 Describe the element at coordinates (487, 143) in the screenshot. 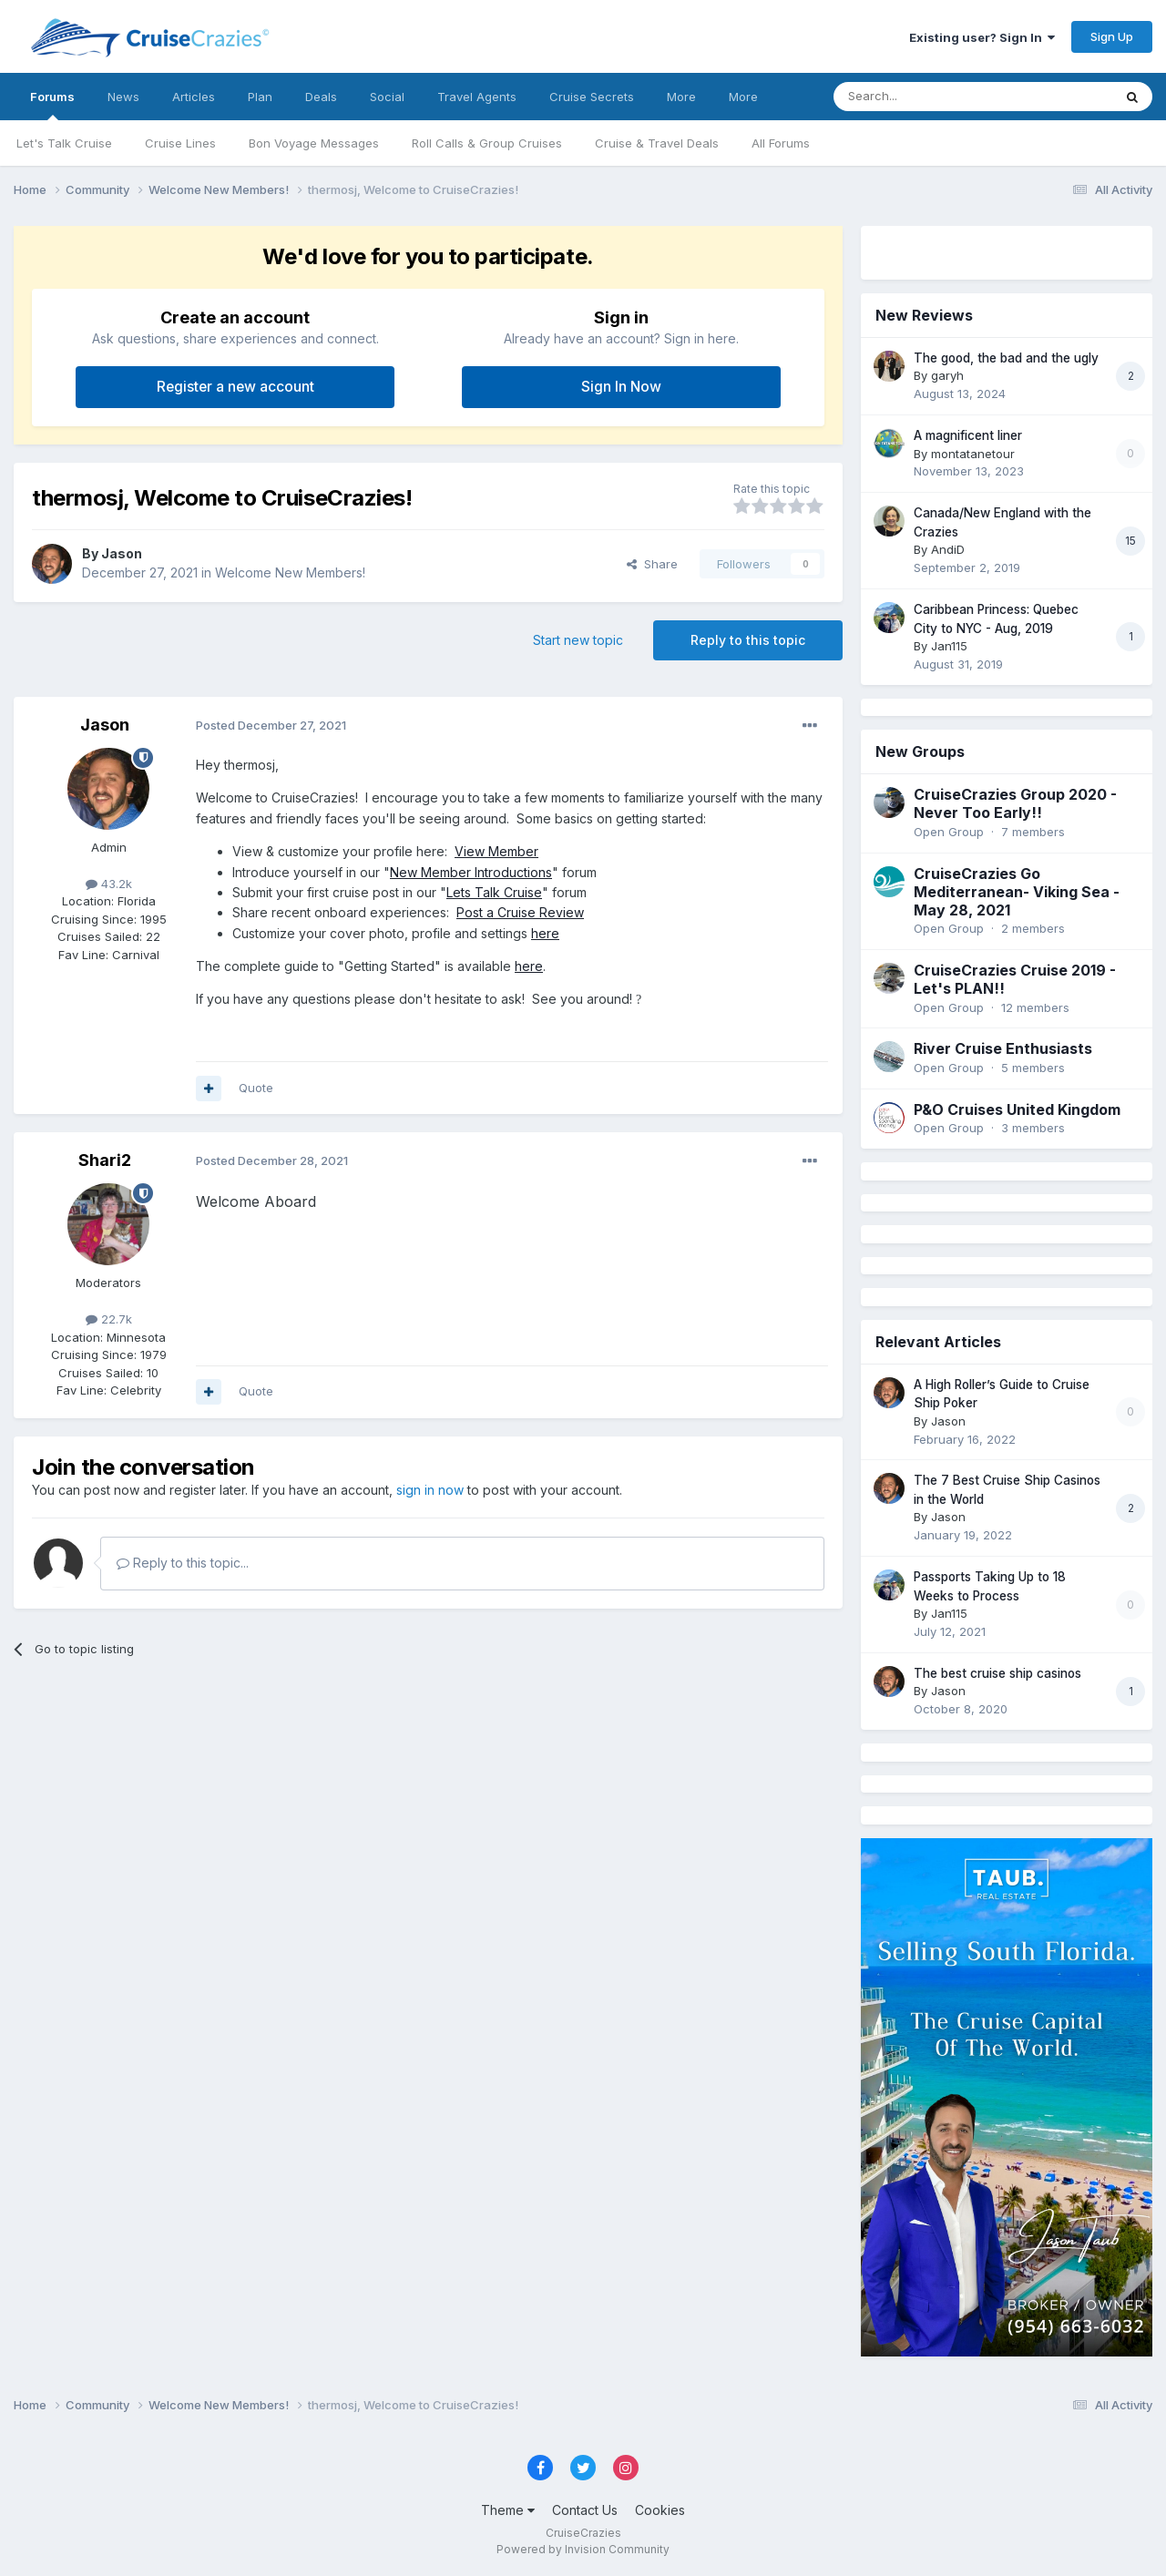

I see `Roll Calls & Group Cruises` at that location.